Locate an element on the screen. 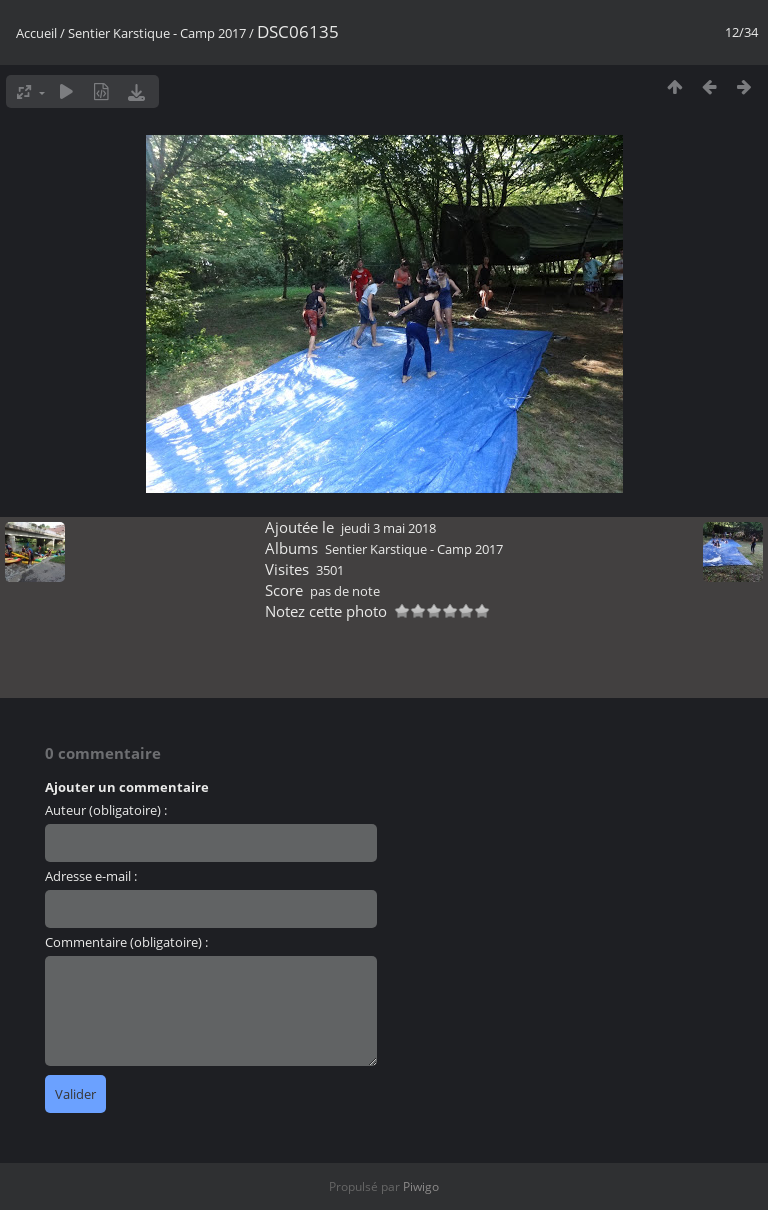 The width and height of the screenshot is (768, 1210). Auteur (obligatoire) : is located at coordinates (106, 810).